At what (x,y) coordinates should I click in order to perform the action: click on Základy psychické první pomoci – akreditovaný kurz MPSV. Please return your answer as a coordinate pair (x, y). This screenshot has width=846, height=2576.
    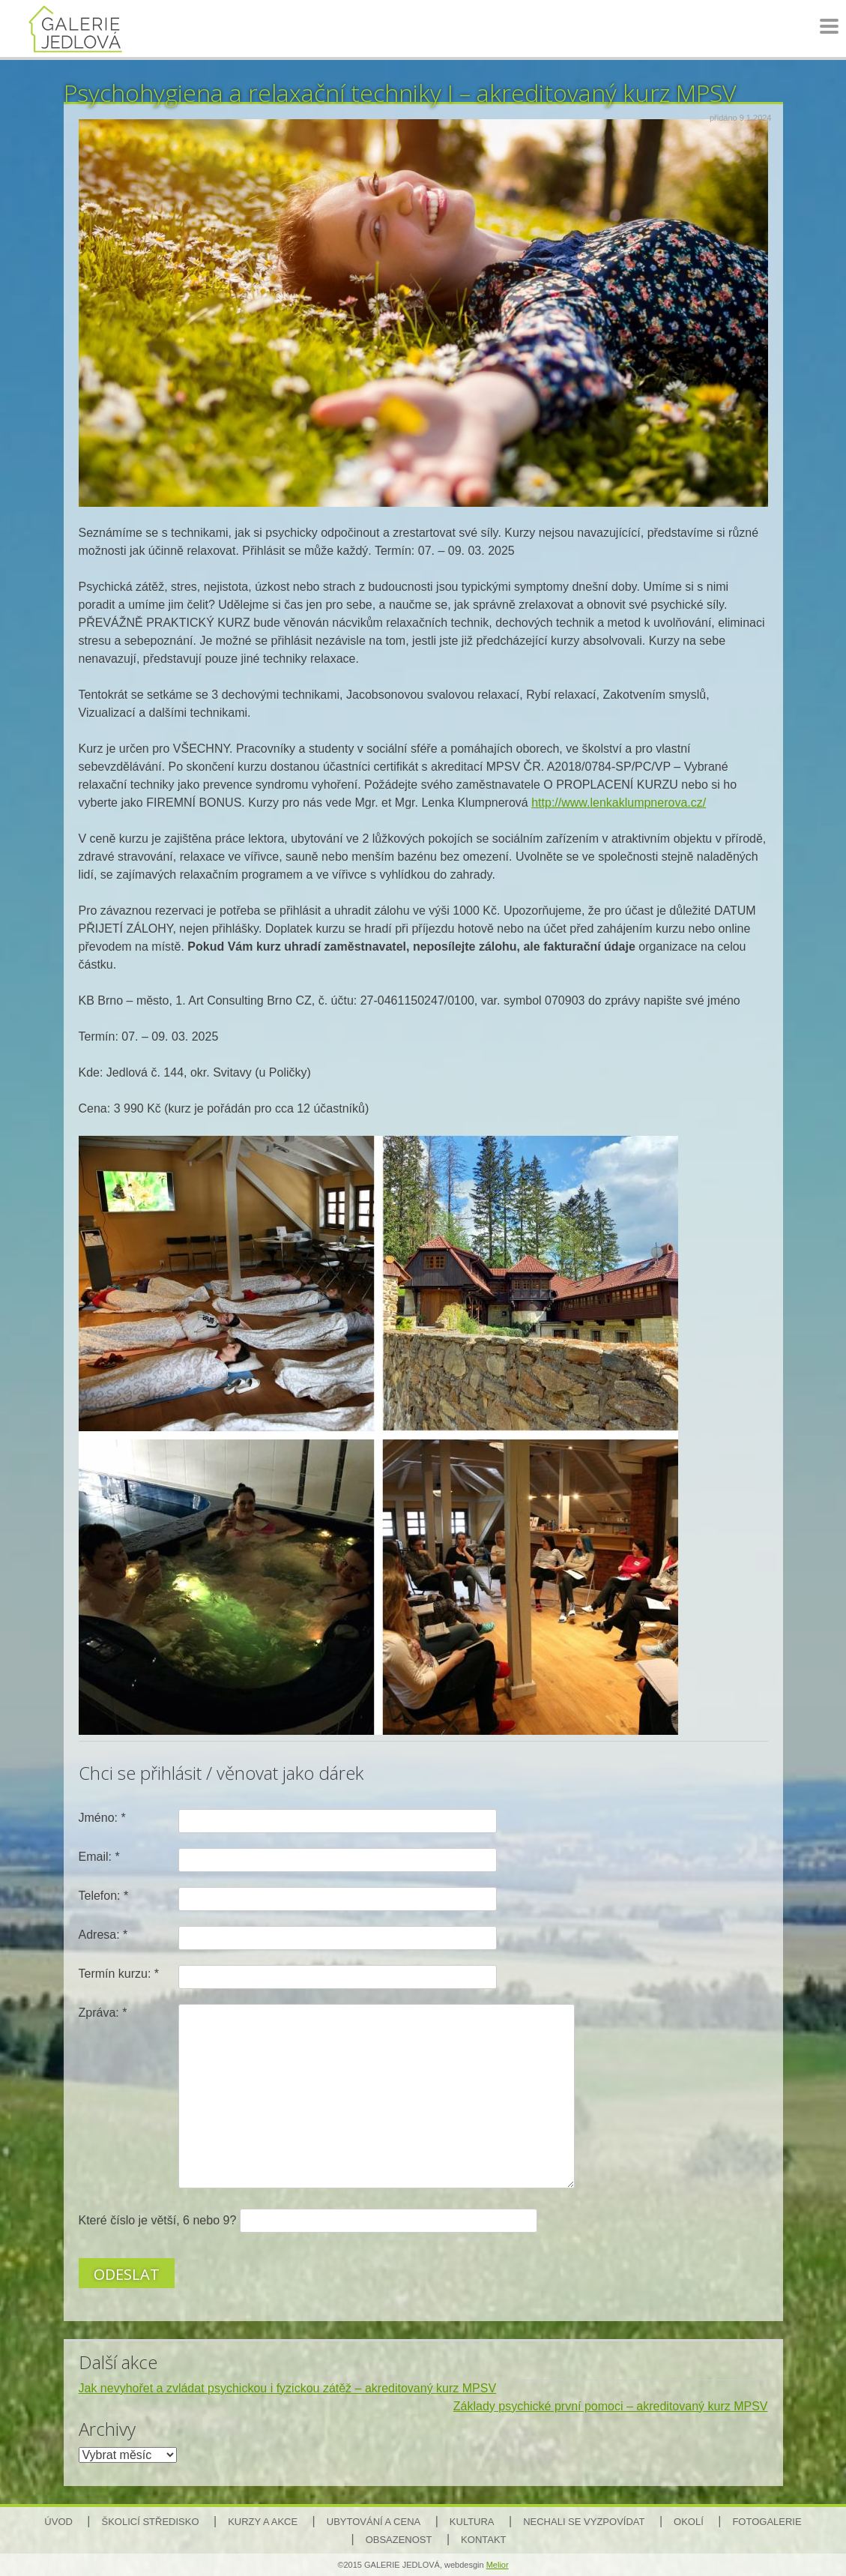
    Looking at the image, I should click on (610, 2406).